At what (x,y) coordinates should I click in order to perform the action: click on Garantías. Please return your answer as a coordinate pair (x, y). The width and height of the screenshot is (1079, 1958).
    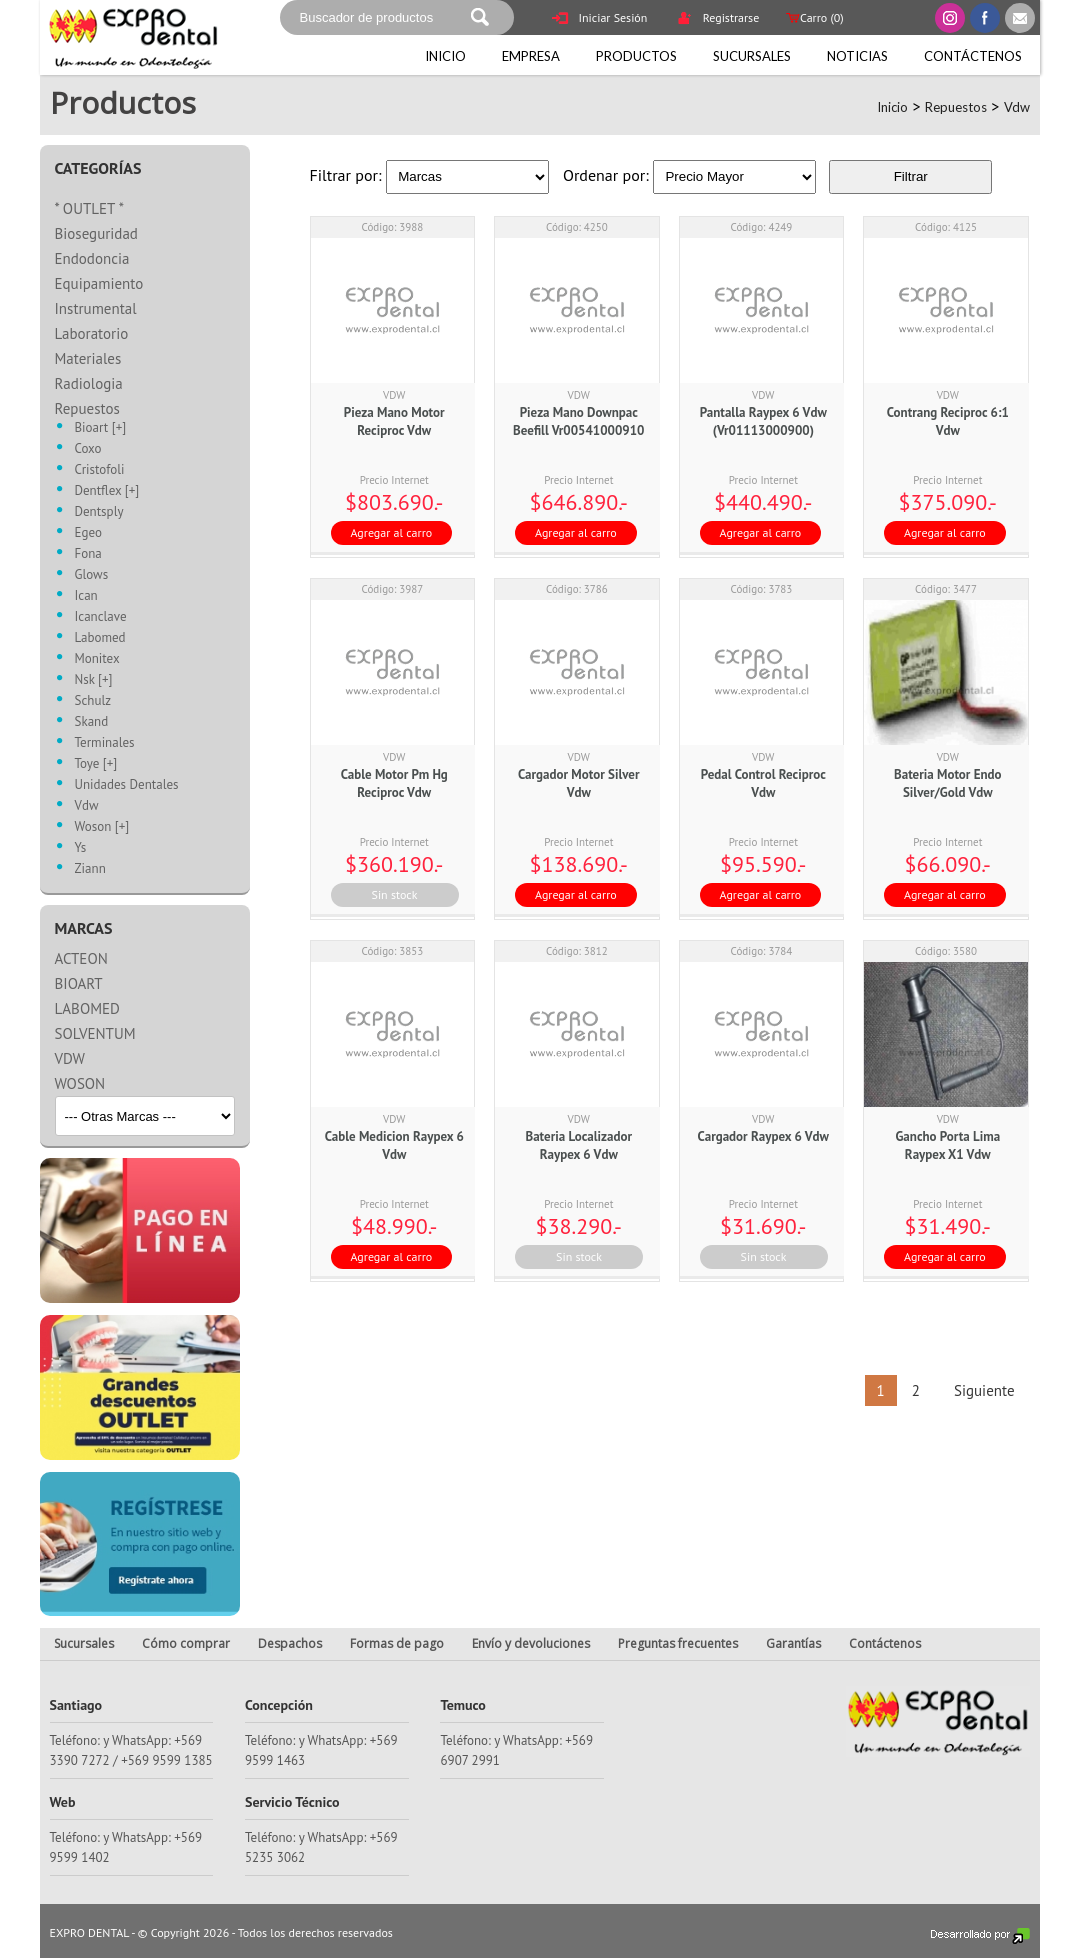
    Looking at the image, I should click on (793, 1643).